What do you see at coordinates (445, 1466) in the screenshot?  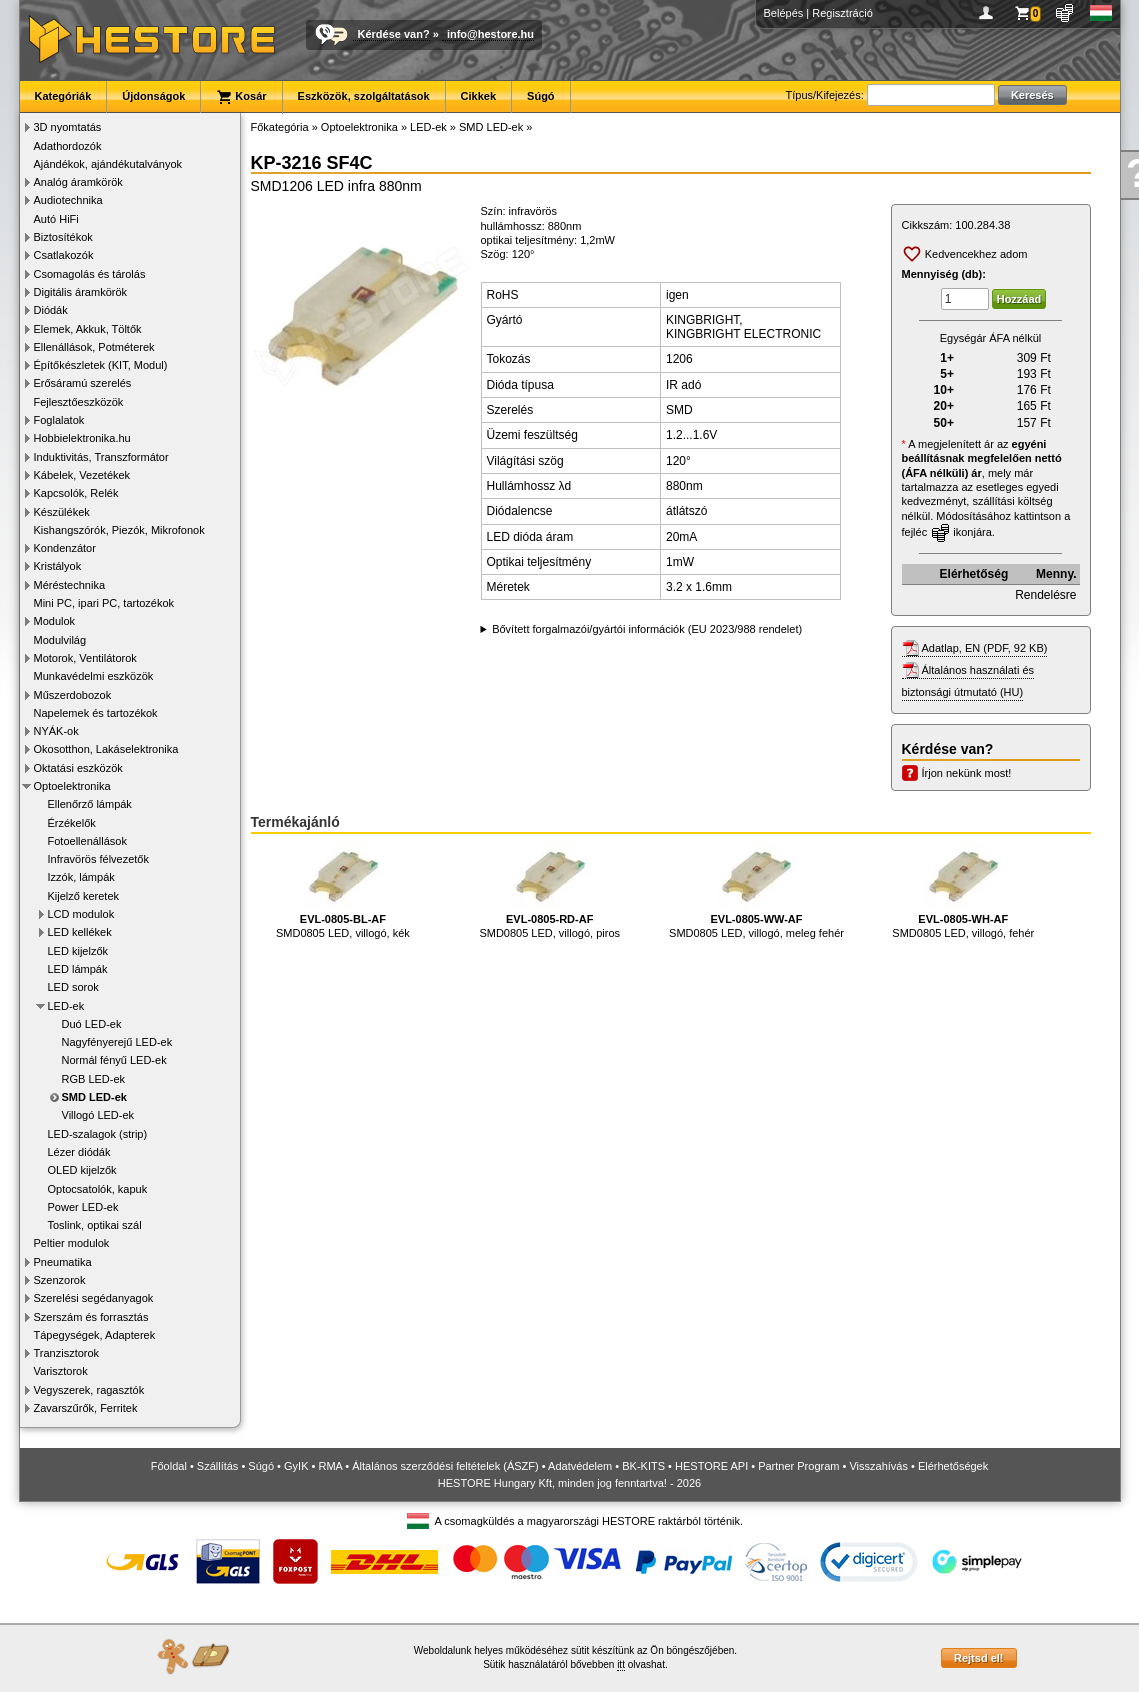 I see `Általános szerződési feltételek (ÁSZF)` at bounding box center [445, 1466].